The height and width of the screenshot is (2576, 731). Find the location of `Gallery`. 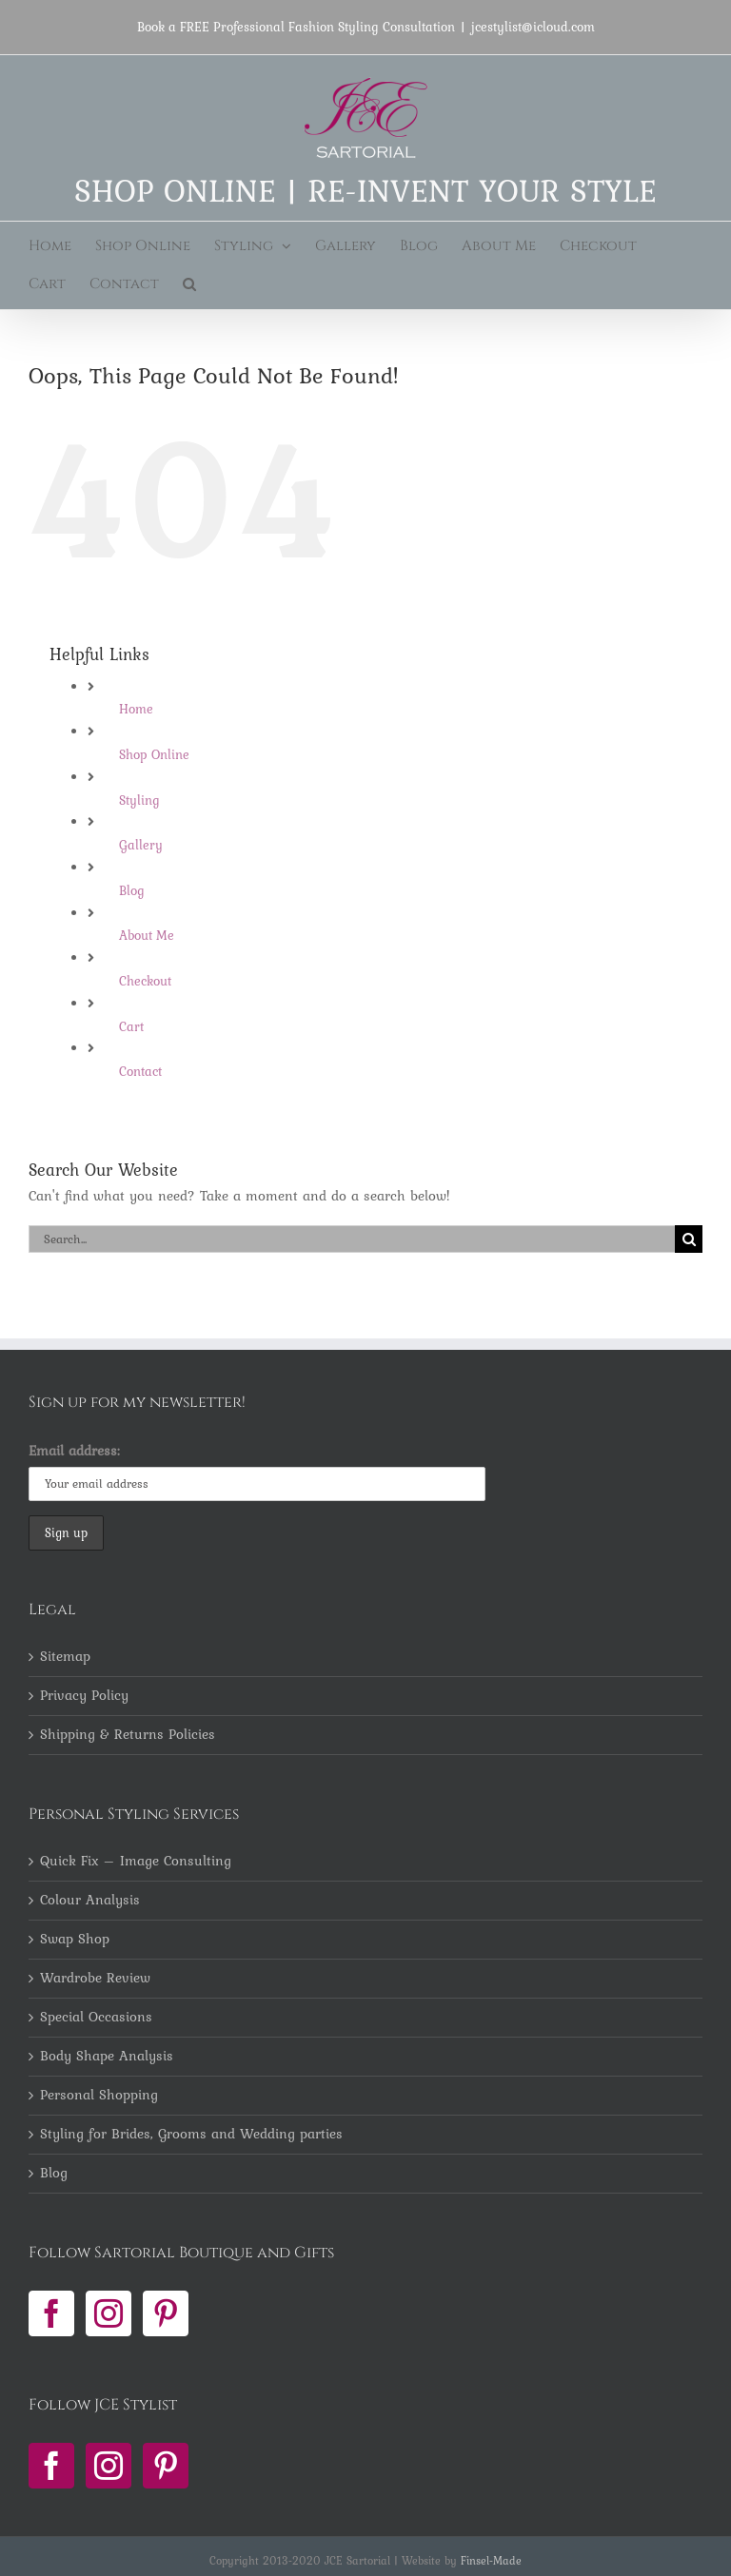

Gallery is located at coordinates (141, 844).